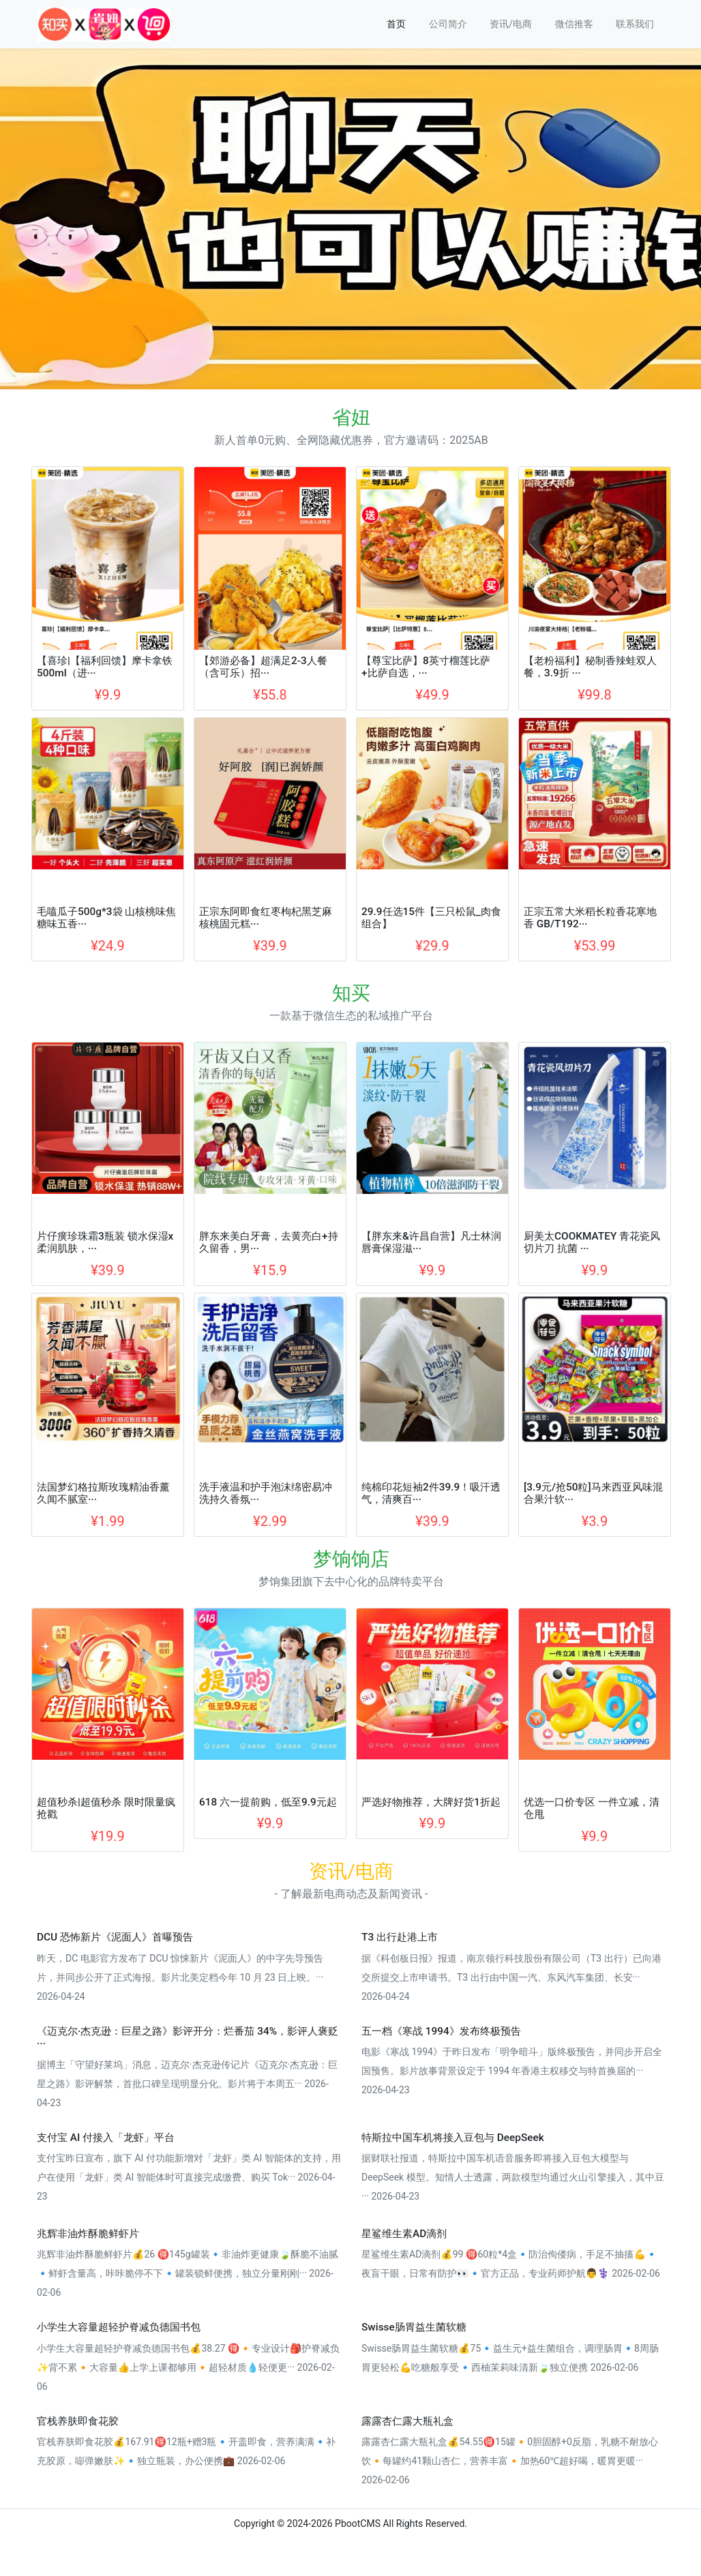 The width and height of the screenshot is (701, 2576). What do you see at coordinates (187, 2083) in the screenshot?
I see `据博主「守望好莱坞」消息，迈克尔·杰克逊传记片《迈克尔·杰克逊：巨星之路》影评解禁，首批口碑呈现明显分化。影片将于本周五··· 2026-04-23` at bounding box center [187, 2083].